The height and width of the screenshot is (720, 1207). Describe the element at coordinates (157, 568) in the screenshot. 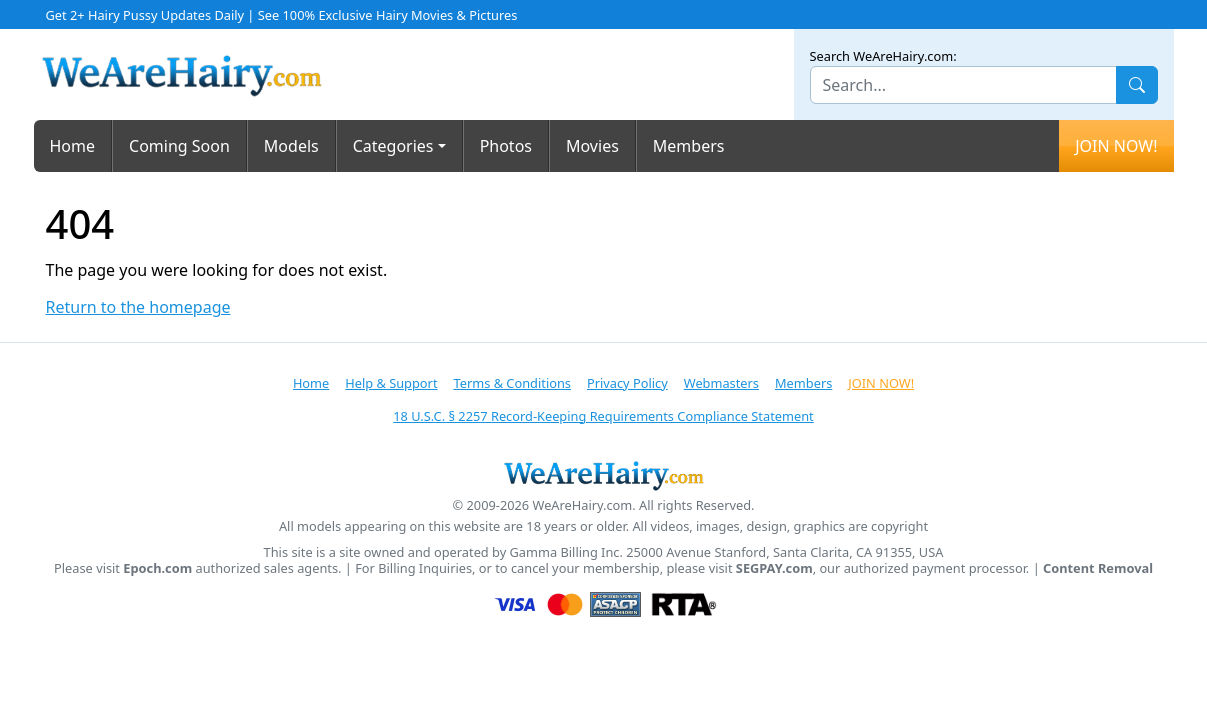

I see `Epoch.com` at that location.